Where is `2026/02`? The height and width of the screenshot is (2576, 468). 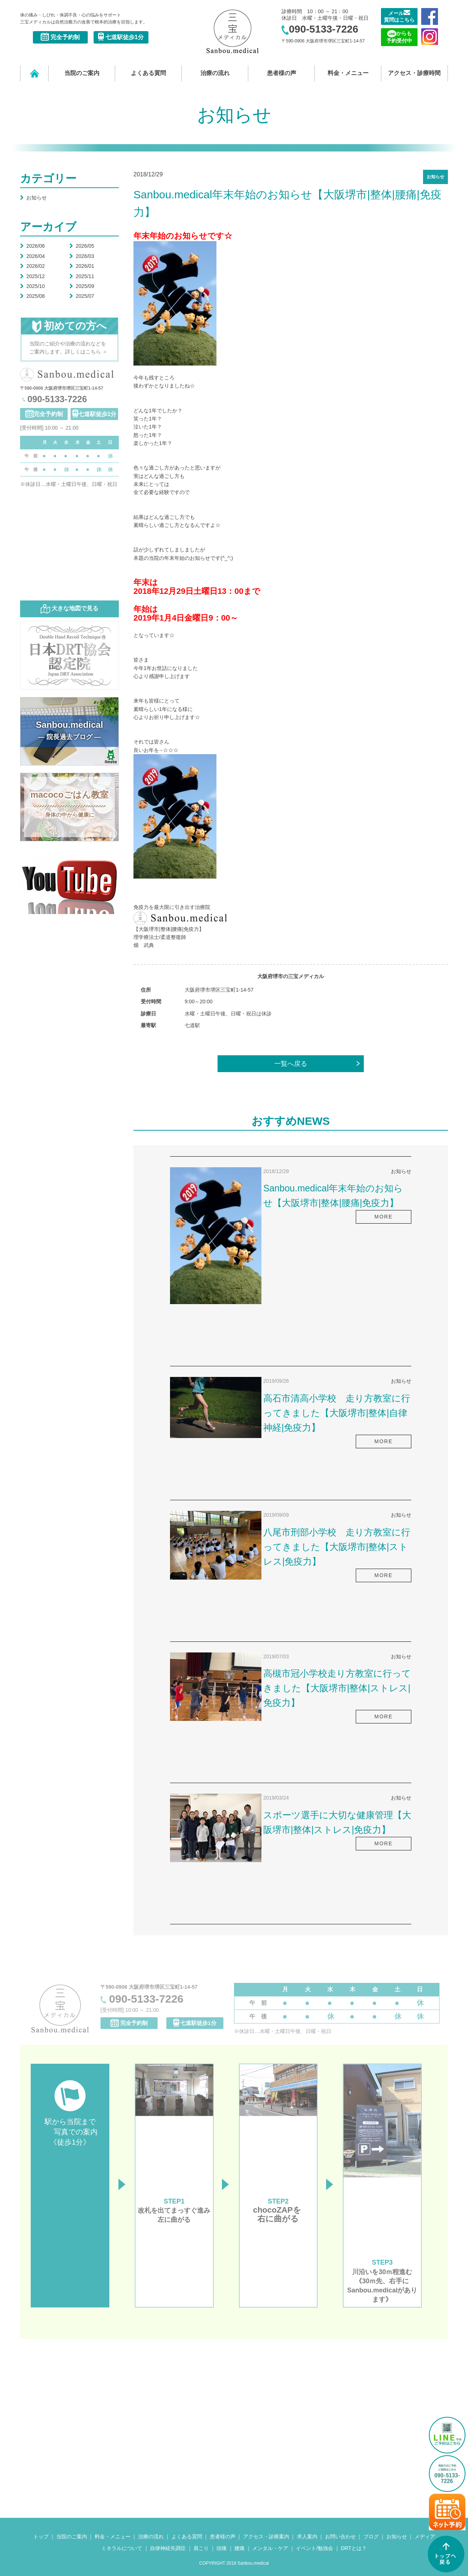
2026/02 is located at coordinates (32, 266).